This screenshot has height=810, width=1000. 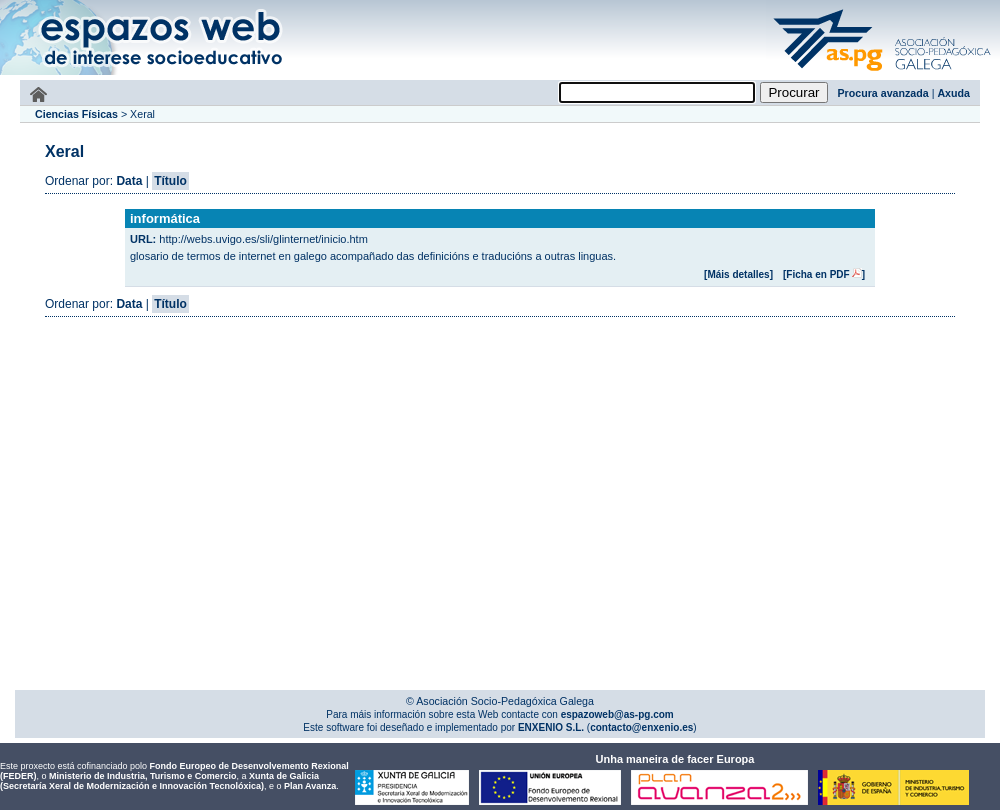 I want to click on Axuda, so click(x=953, y=93).